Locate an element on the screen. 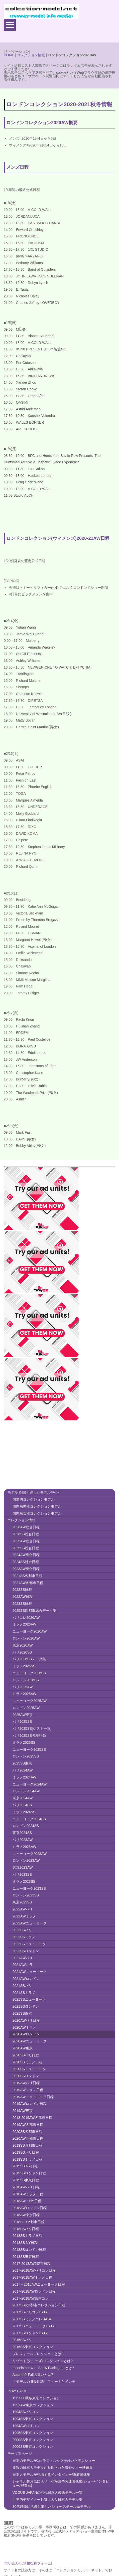  ロンドン2023AW is located at coordinates (26, 1797).